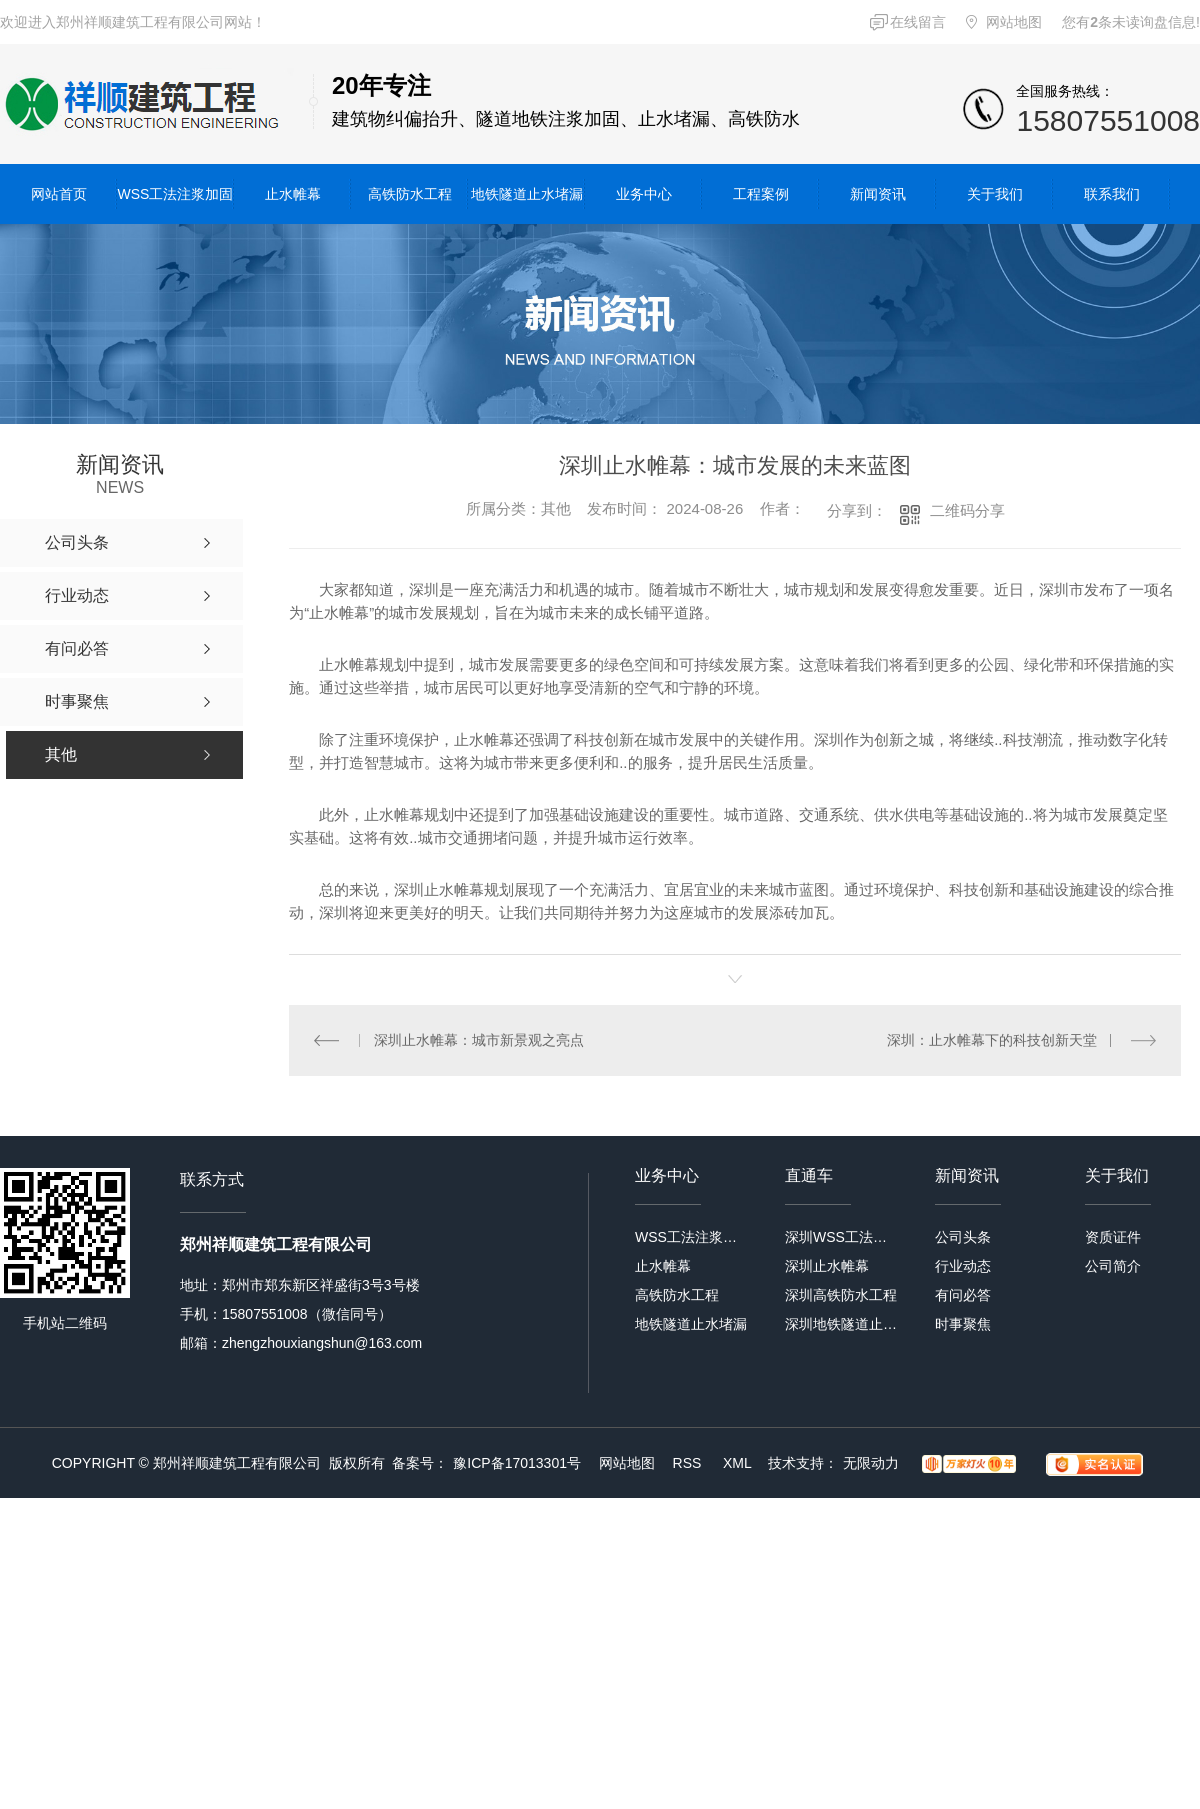 The height and width of the screenshot is (1809, 1200). Describe the element at coordinates (1014, 22) in the screenshot. I see `网站地图` at that location.